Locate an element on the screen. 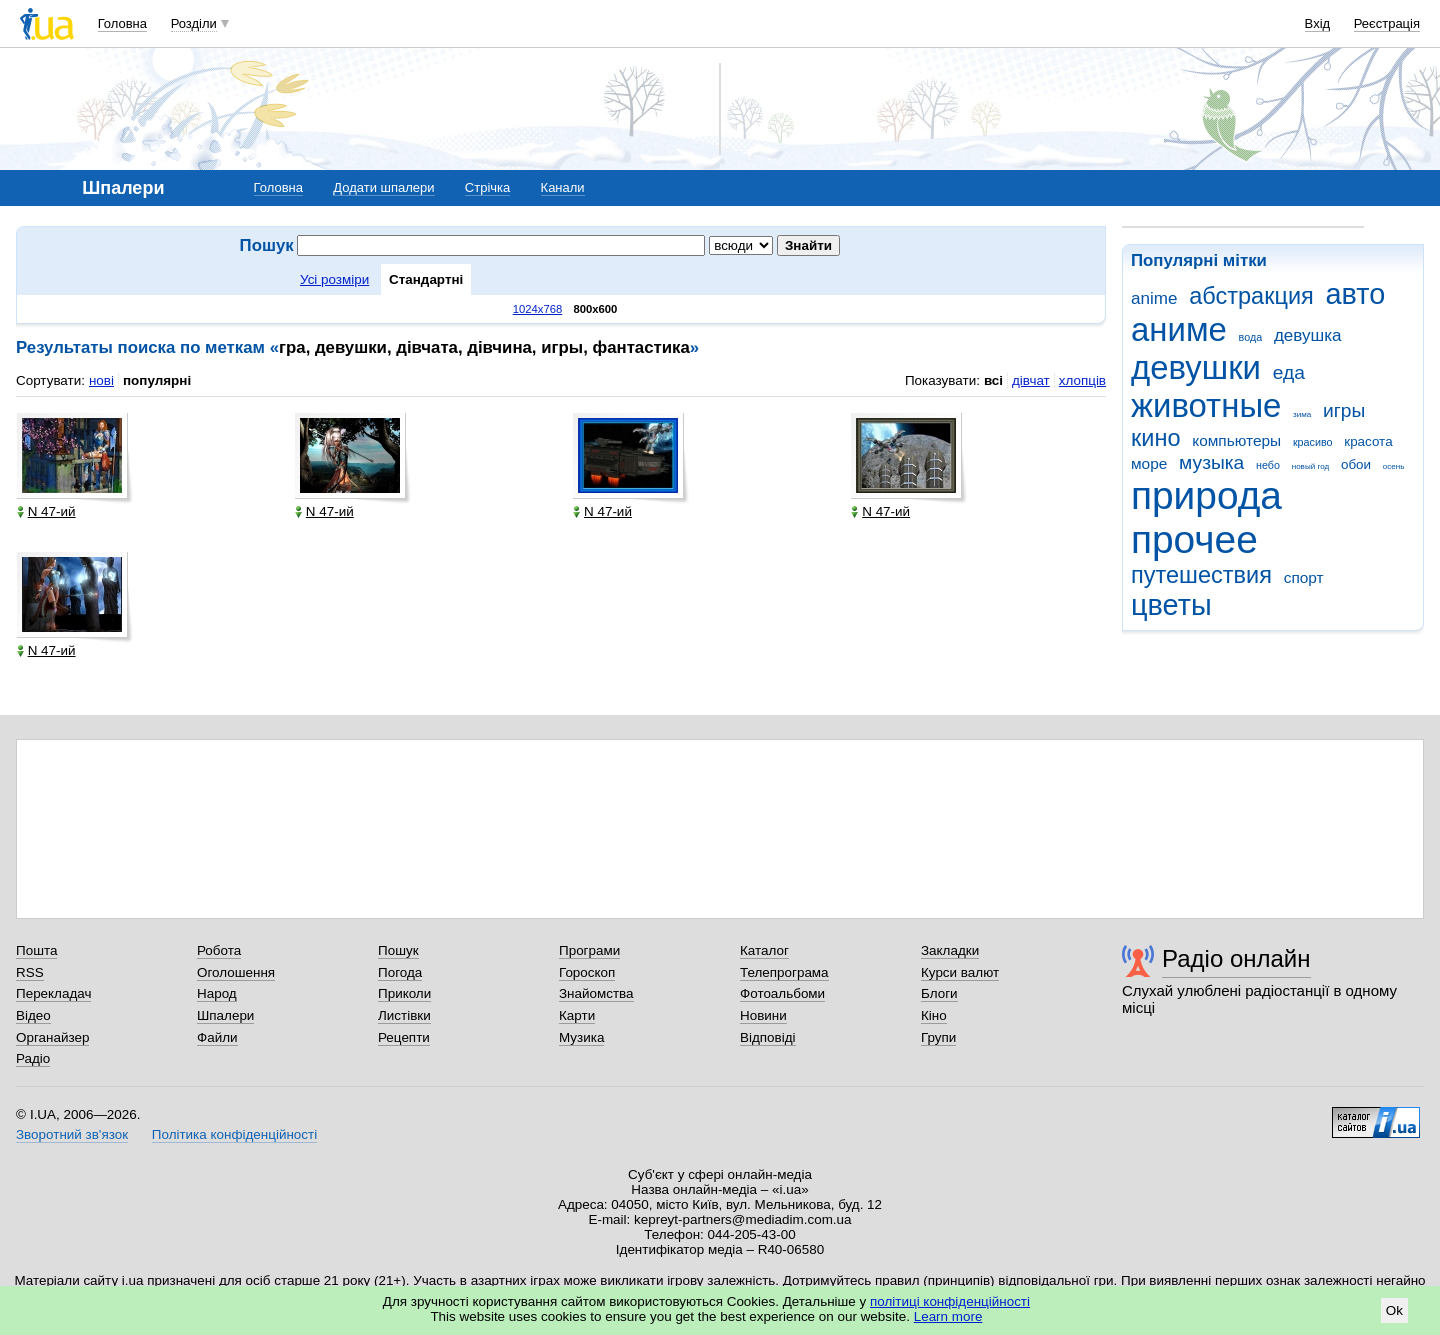  політиці конфіденційності is located at coordinates (950, 1301).